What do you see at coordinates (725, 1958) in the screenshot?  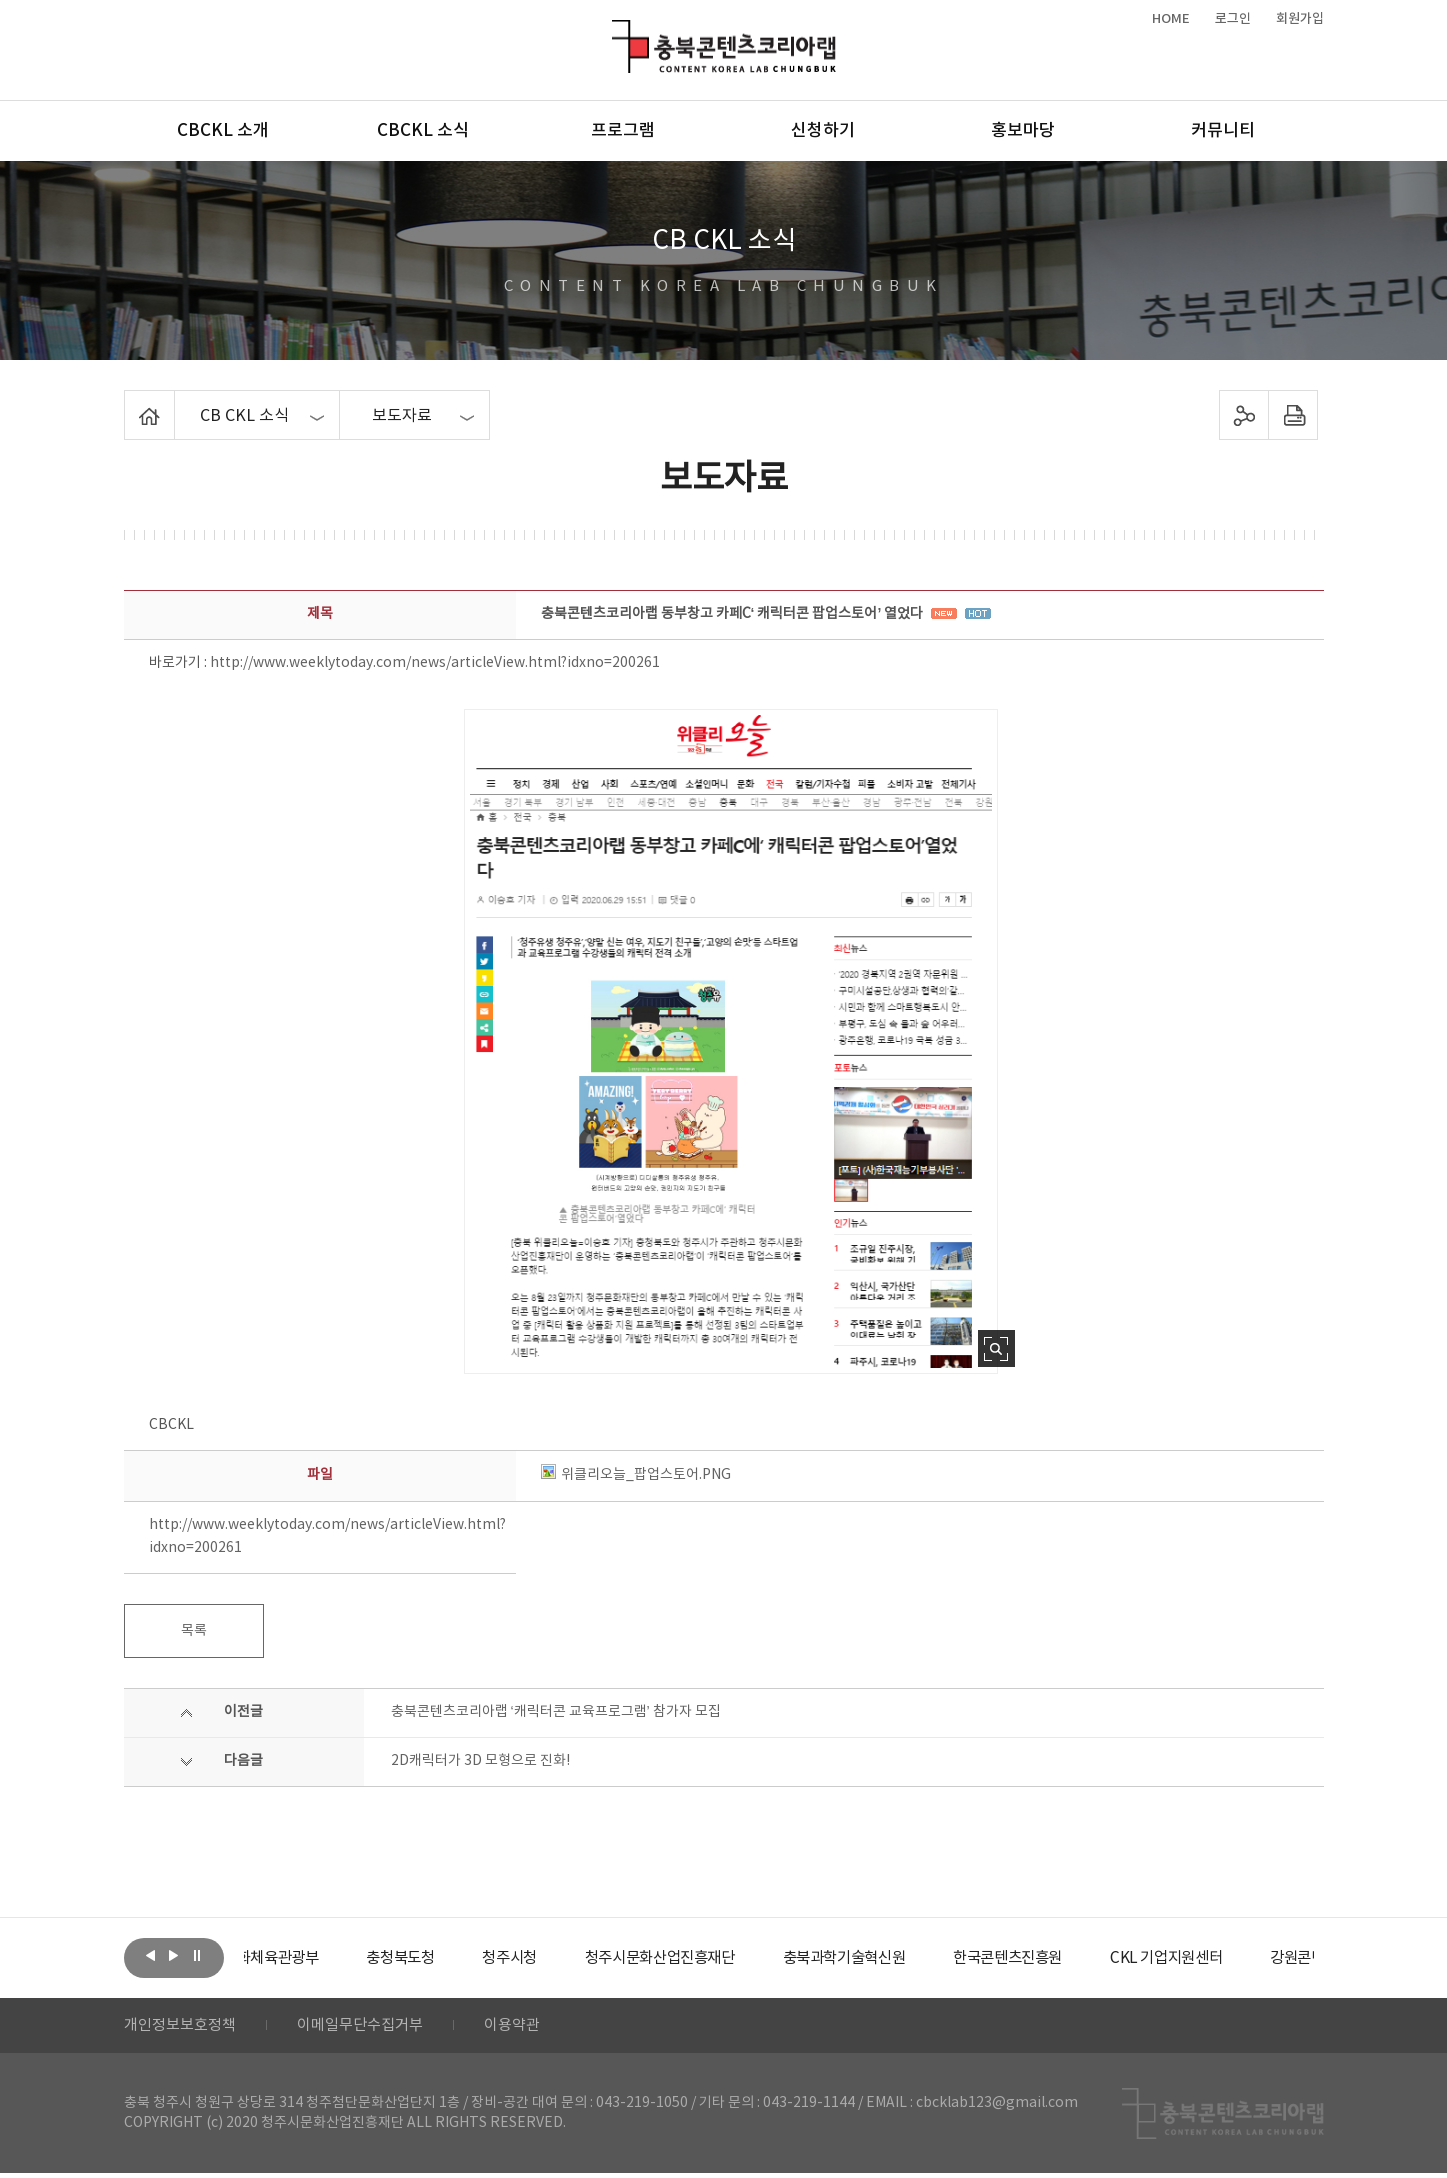 I see `청주시문화산업진흥재단` at bounding box center [725, 1958].